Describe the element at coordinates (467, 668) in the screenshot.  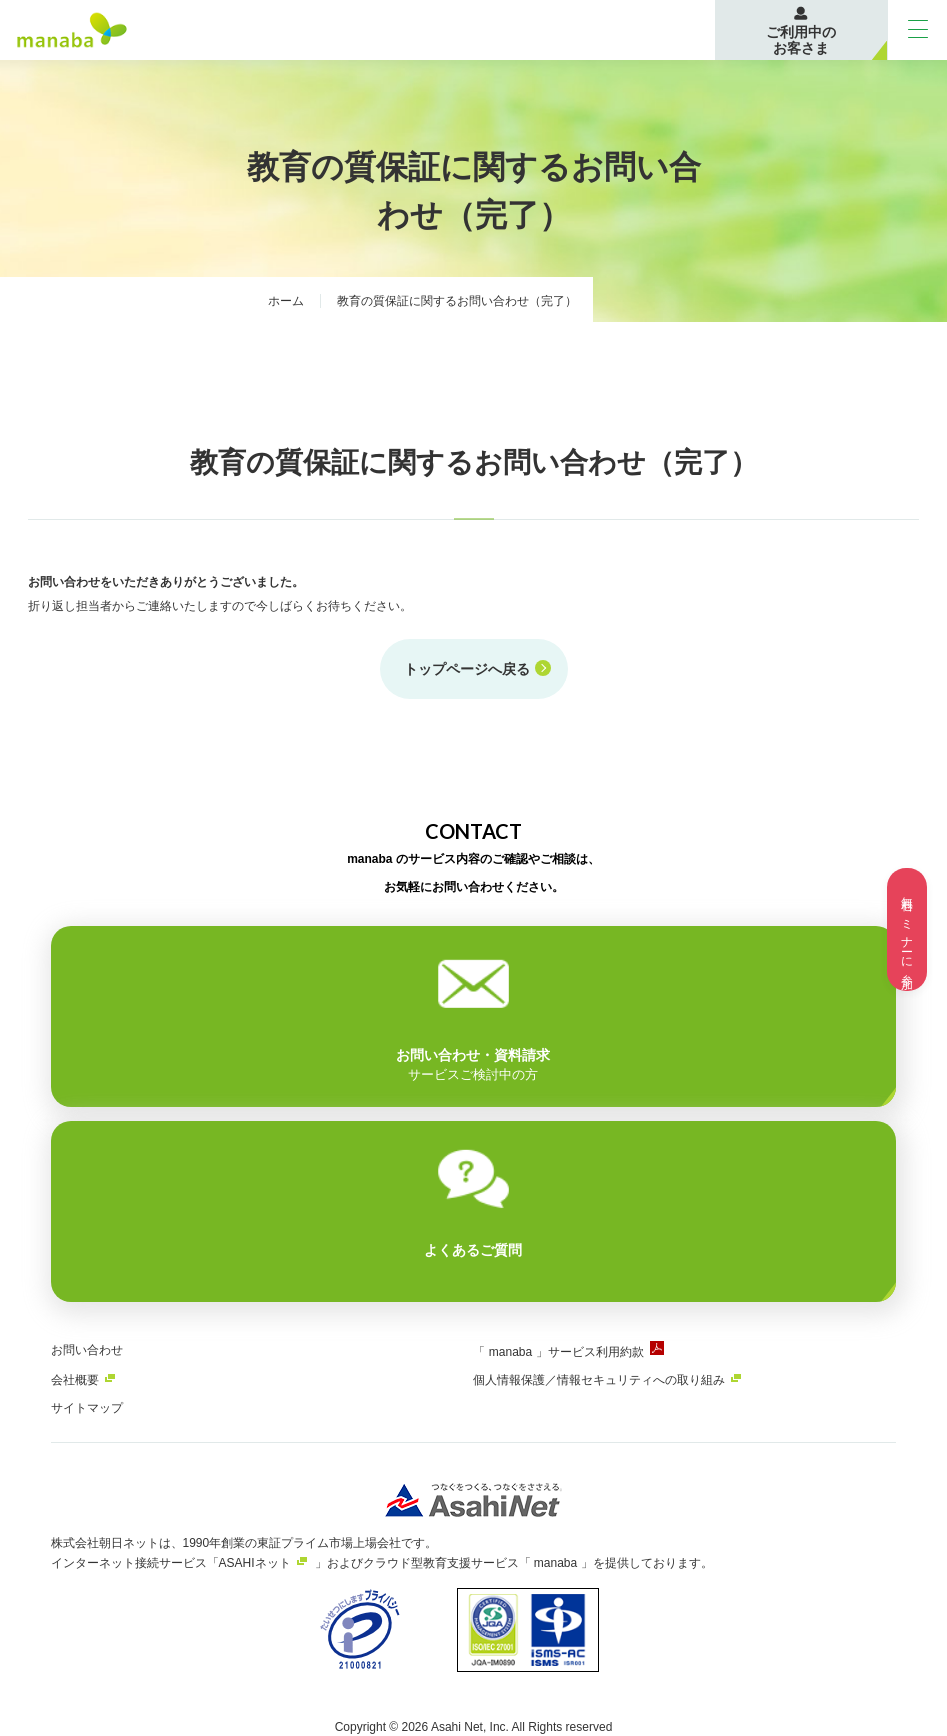
I see `トップページへ戻る` at that location.